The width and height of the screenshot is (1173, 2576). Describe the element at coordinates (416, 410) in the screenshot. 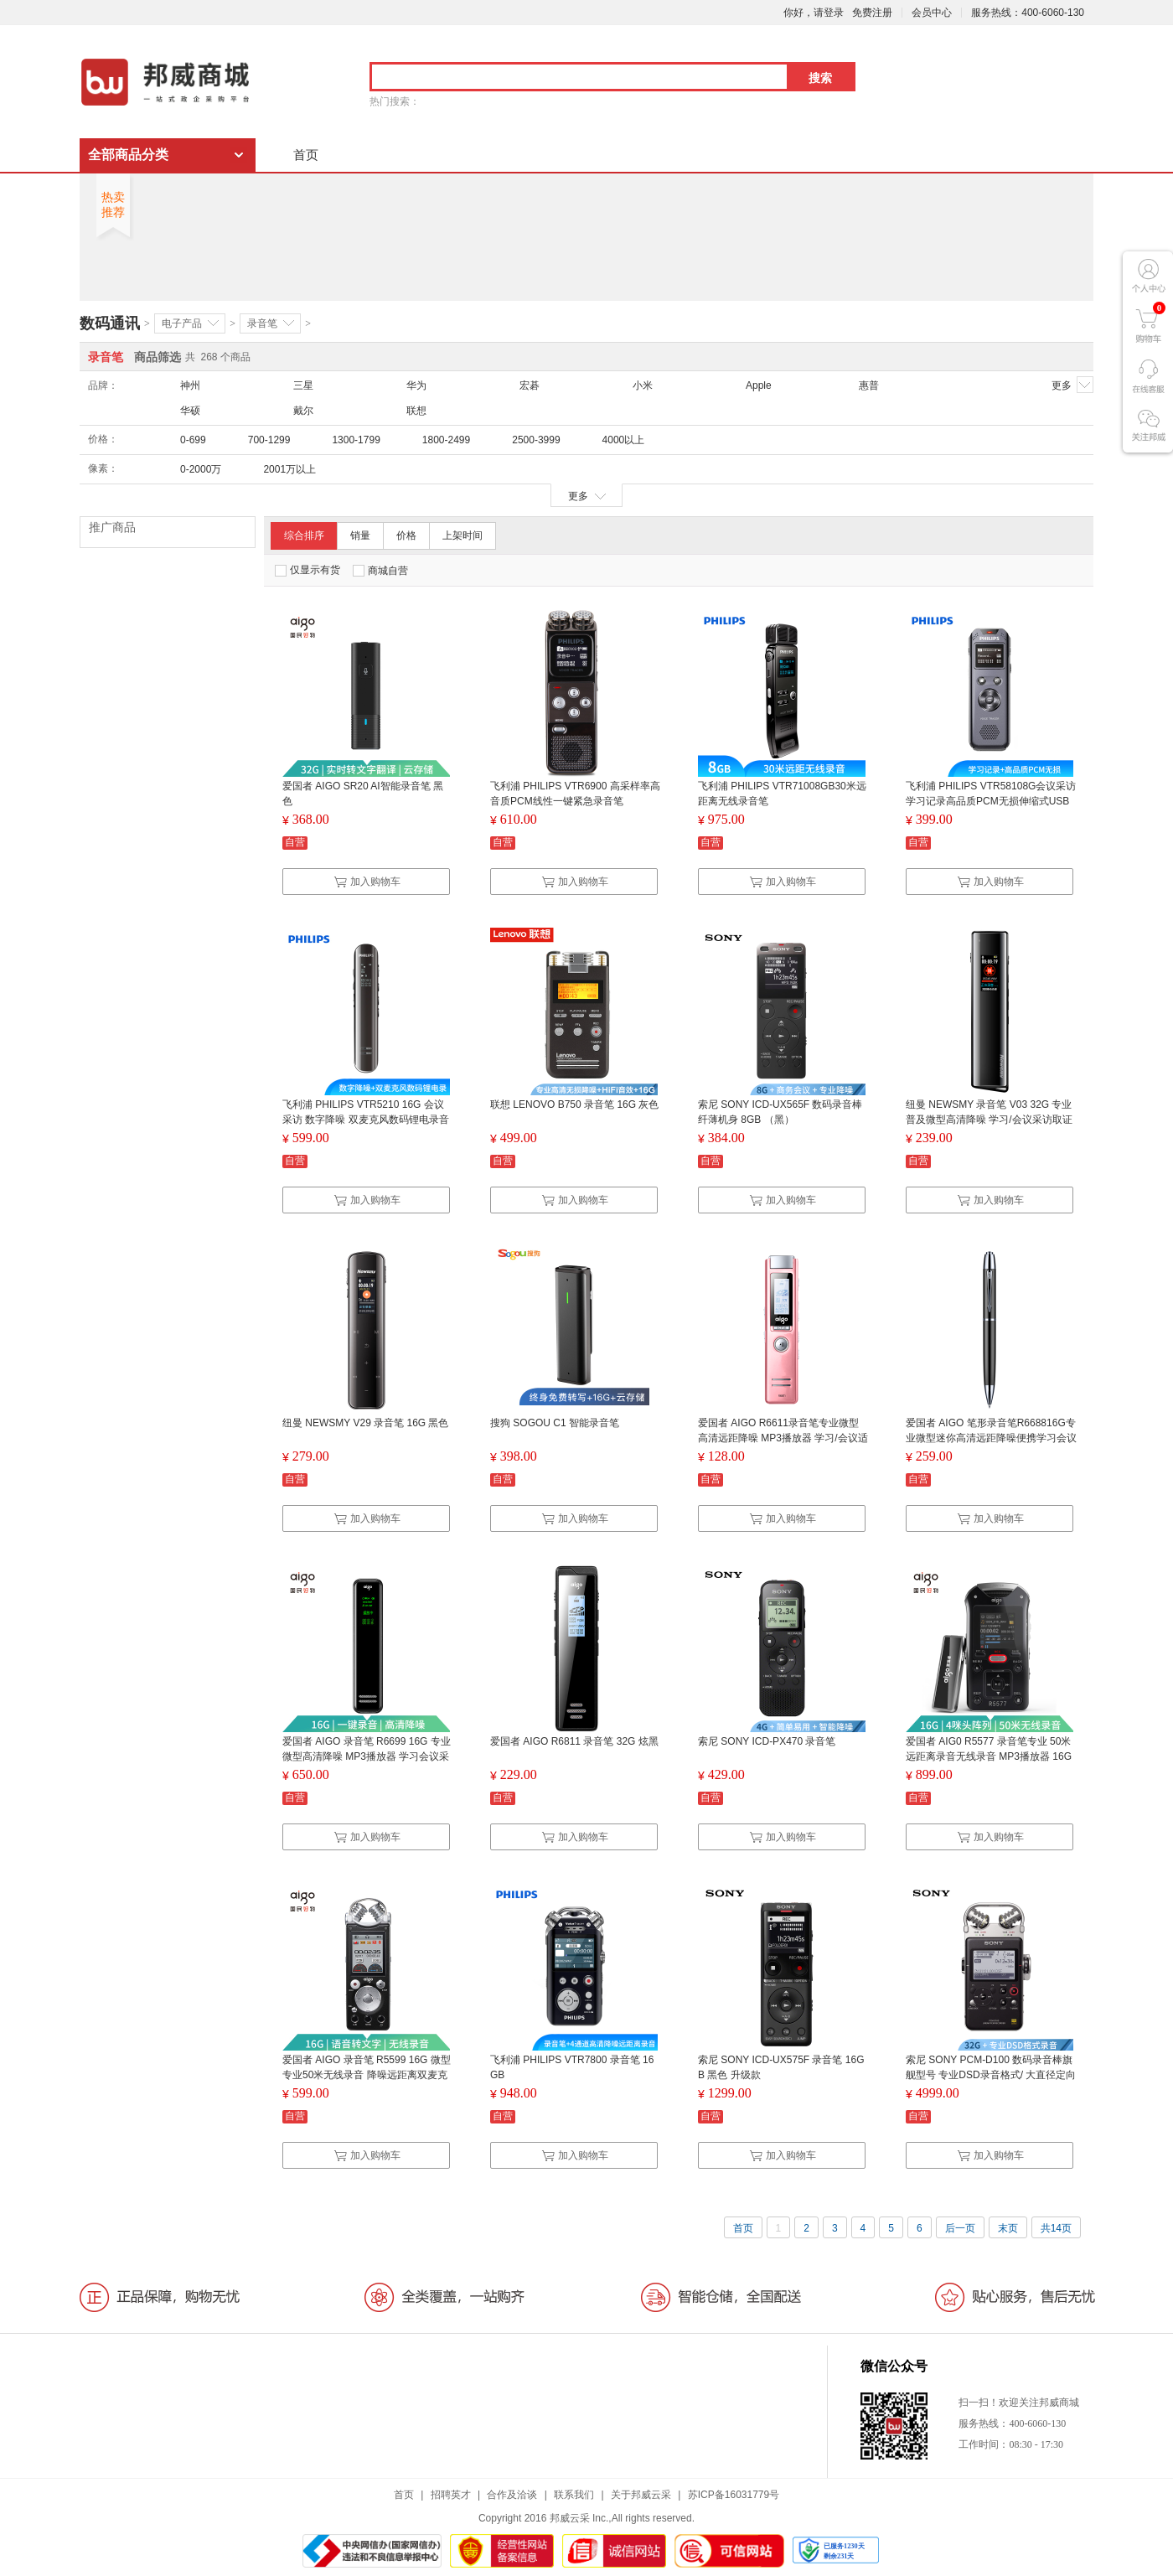

I see `联想` at that location.